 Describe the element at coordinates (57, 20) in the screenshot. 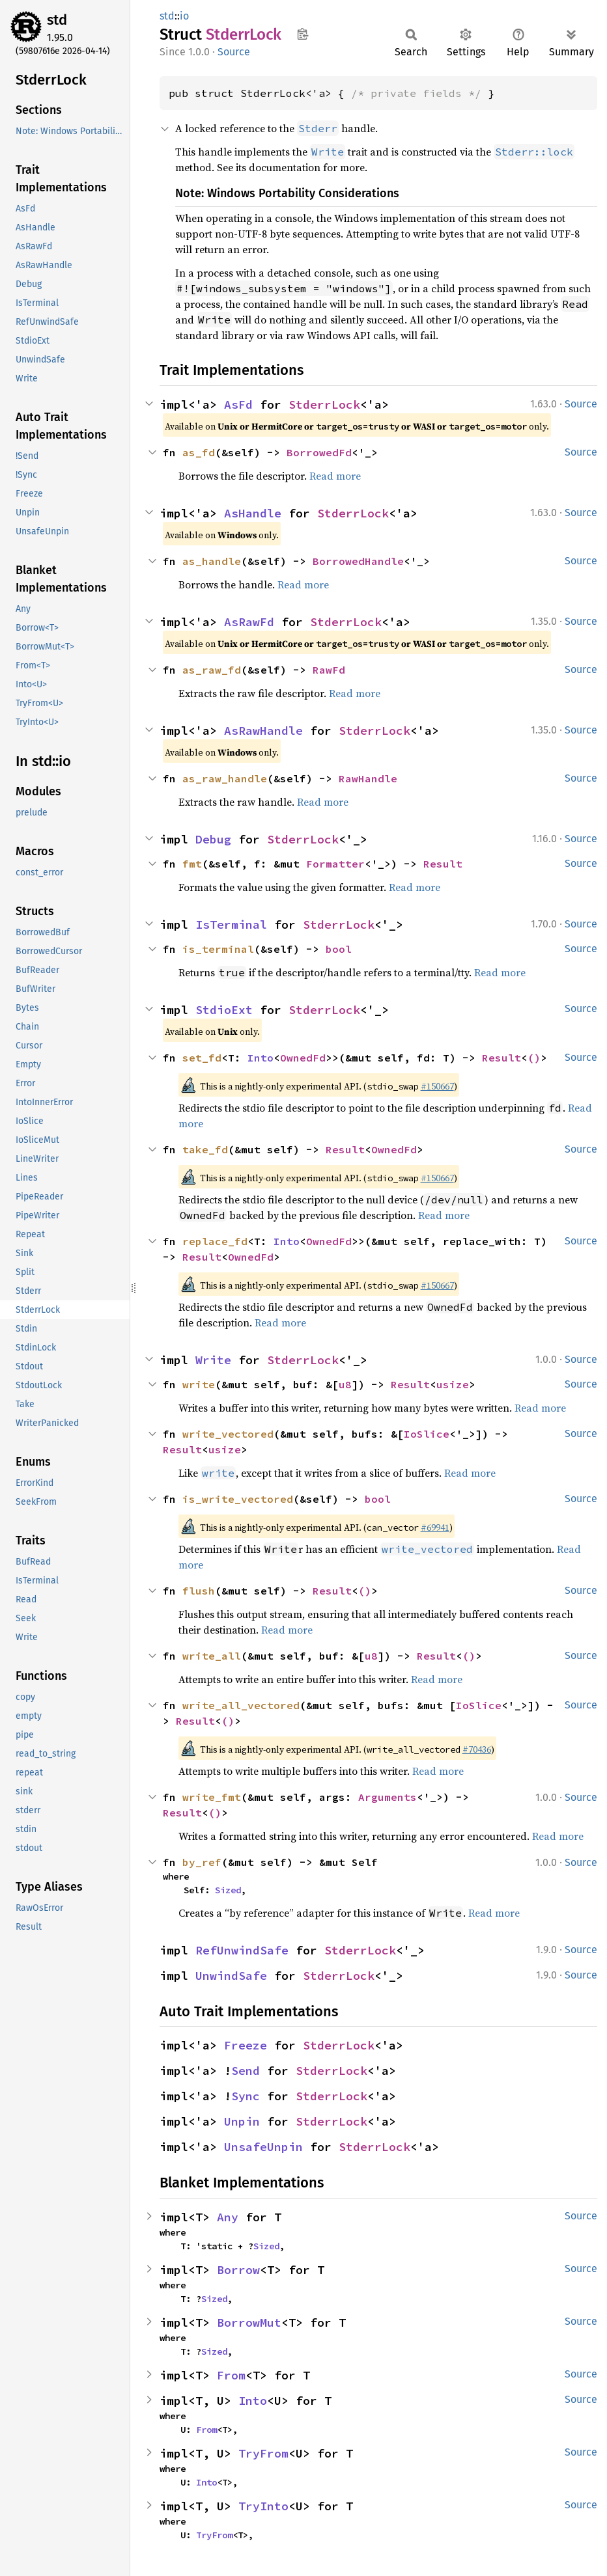

I see `std` at that location.